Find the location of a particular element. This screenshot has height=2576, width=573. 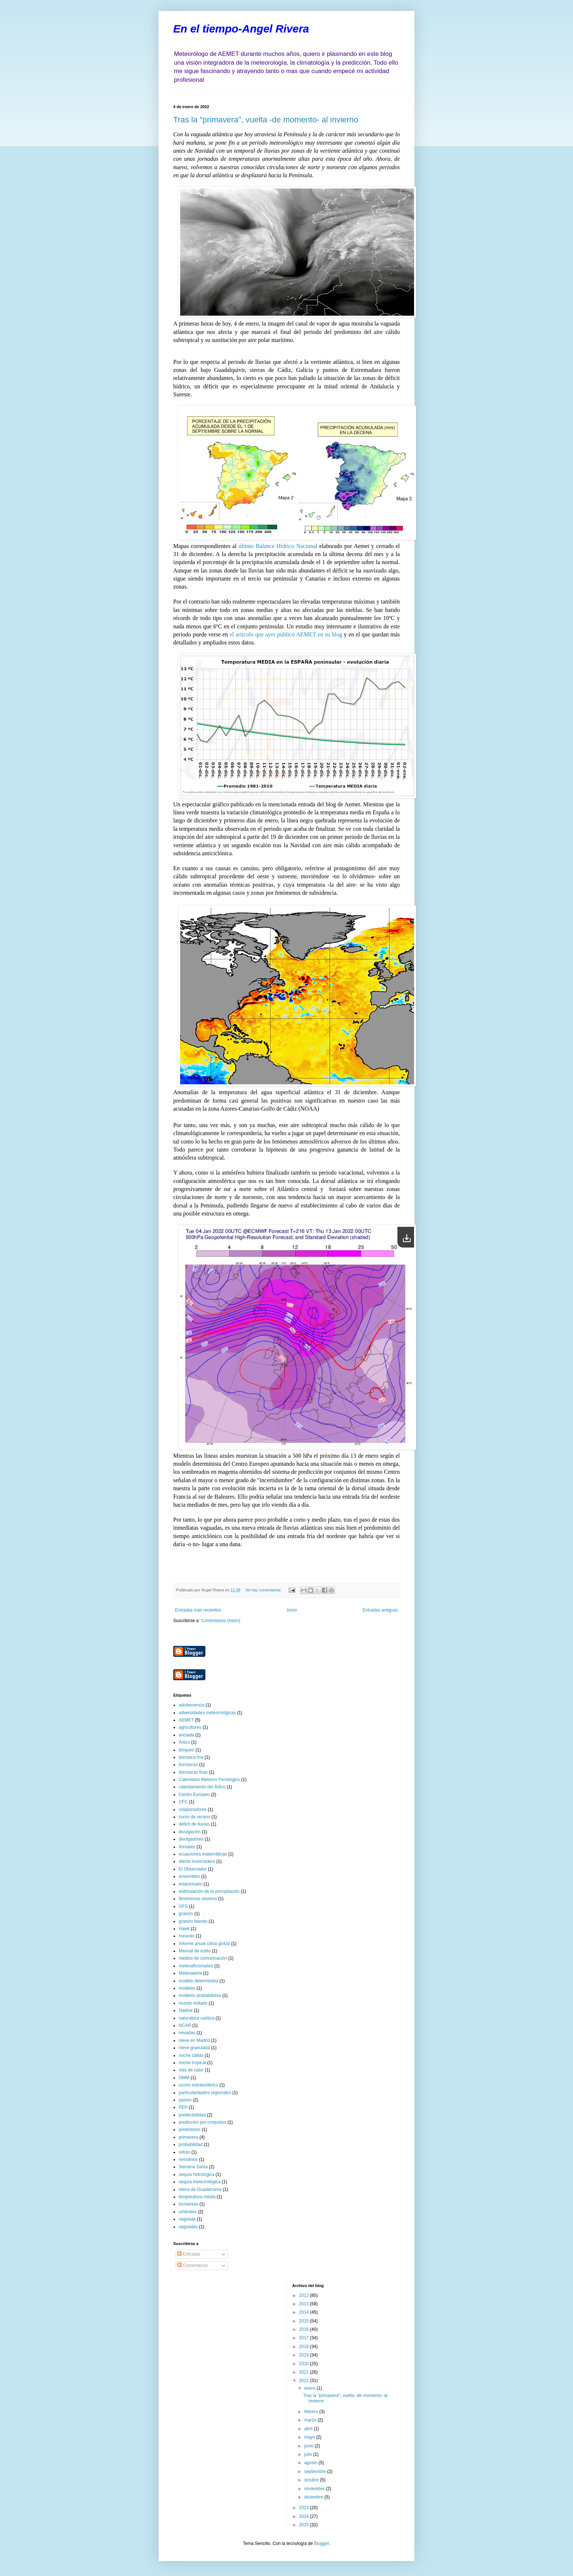

olas de calor is located at coordinates (191, 2070).